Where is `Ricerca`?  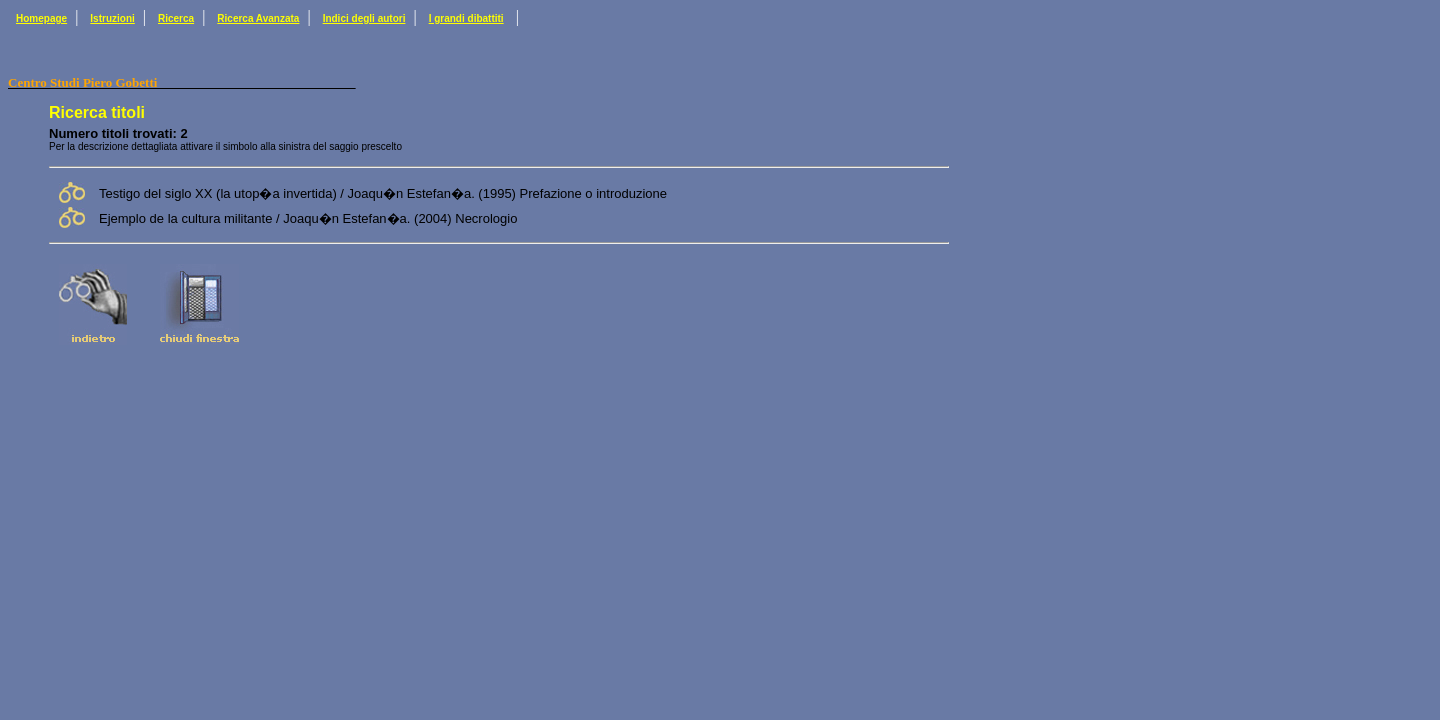
Ricerca is located at coordinates (176, 18).